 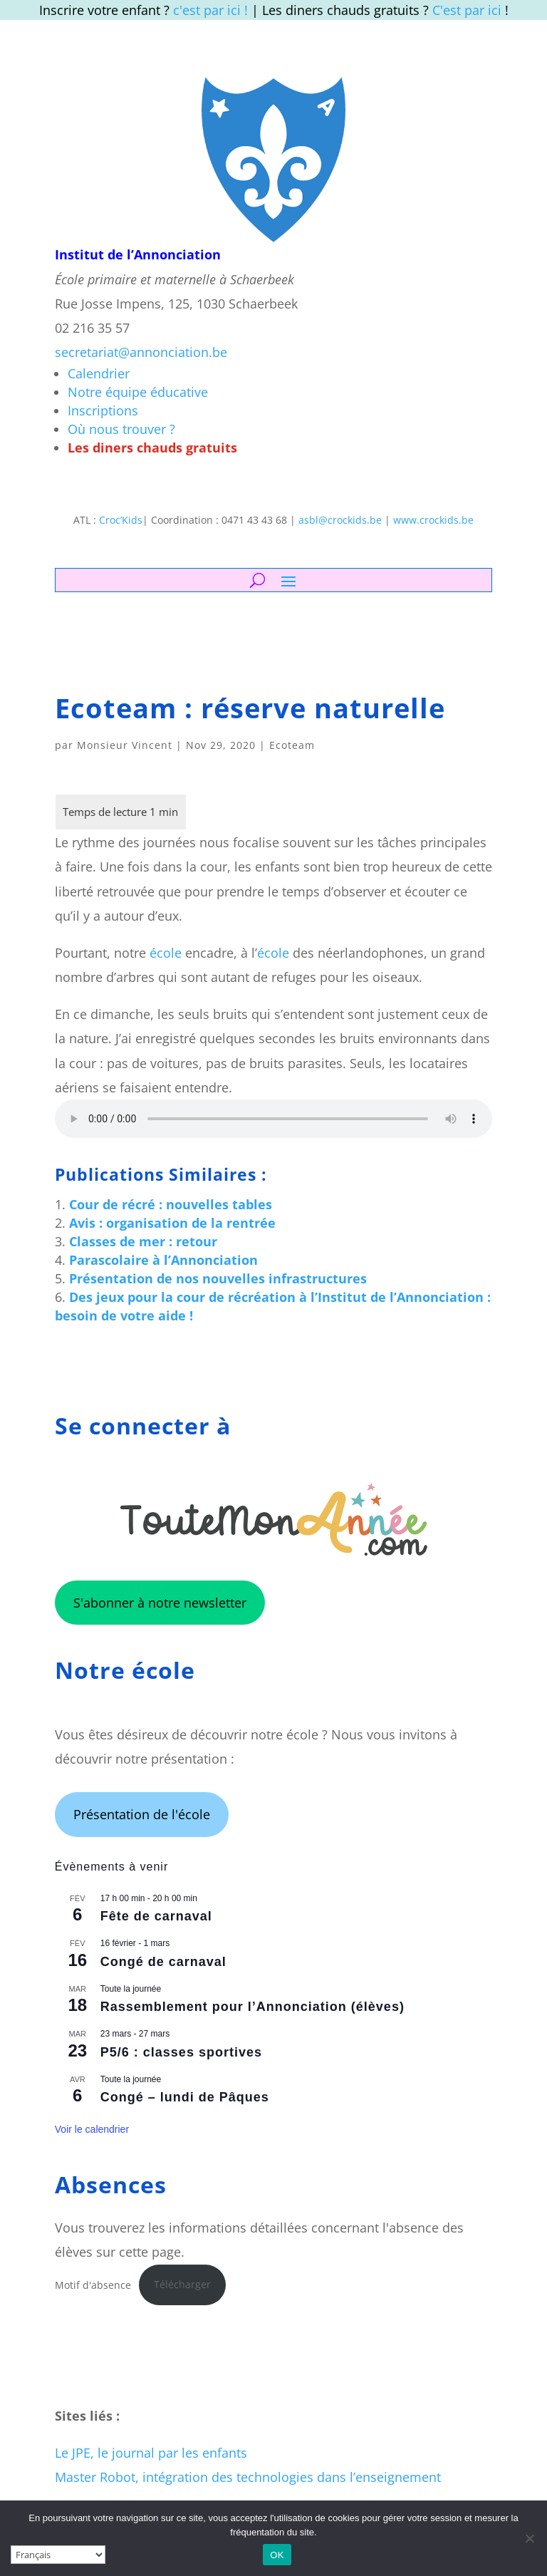 What do you see at coordinates (181, 2052) in the screenshot?
I see `P5/6 : classes sportives` at bounding box center [181, 2052].